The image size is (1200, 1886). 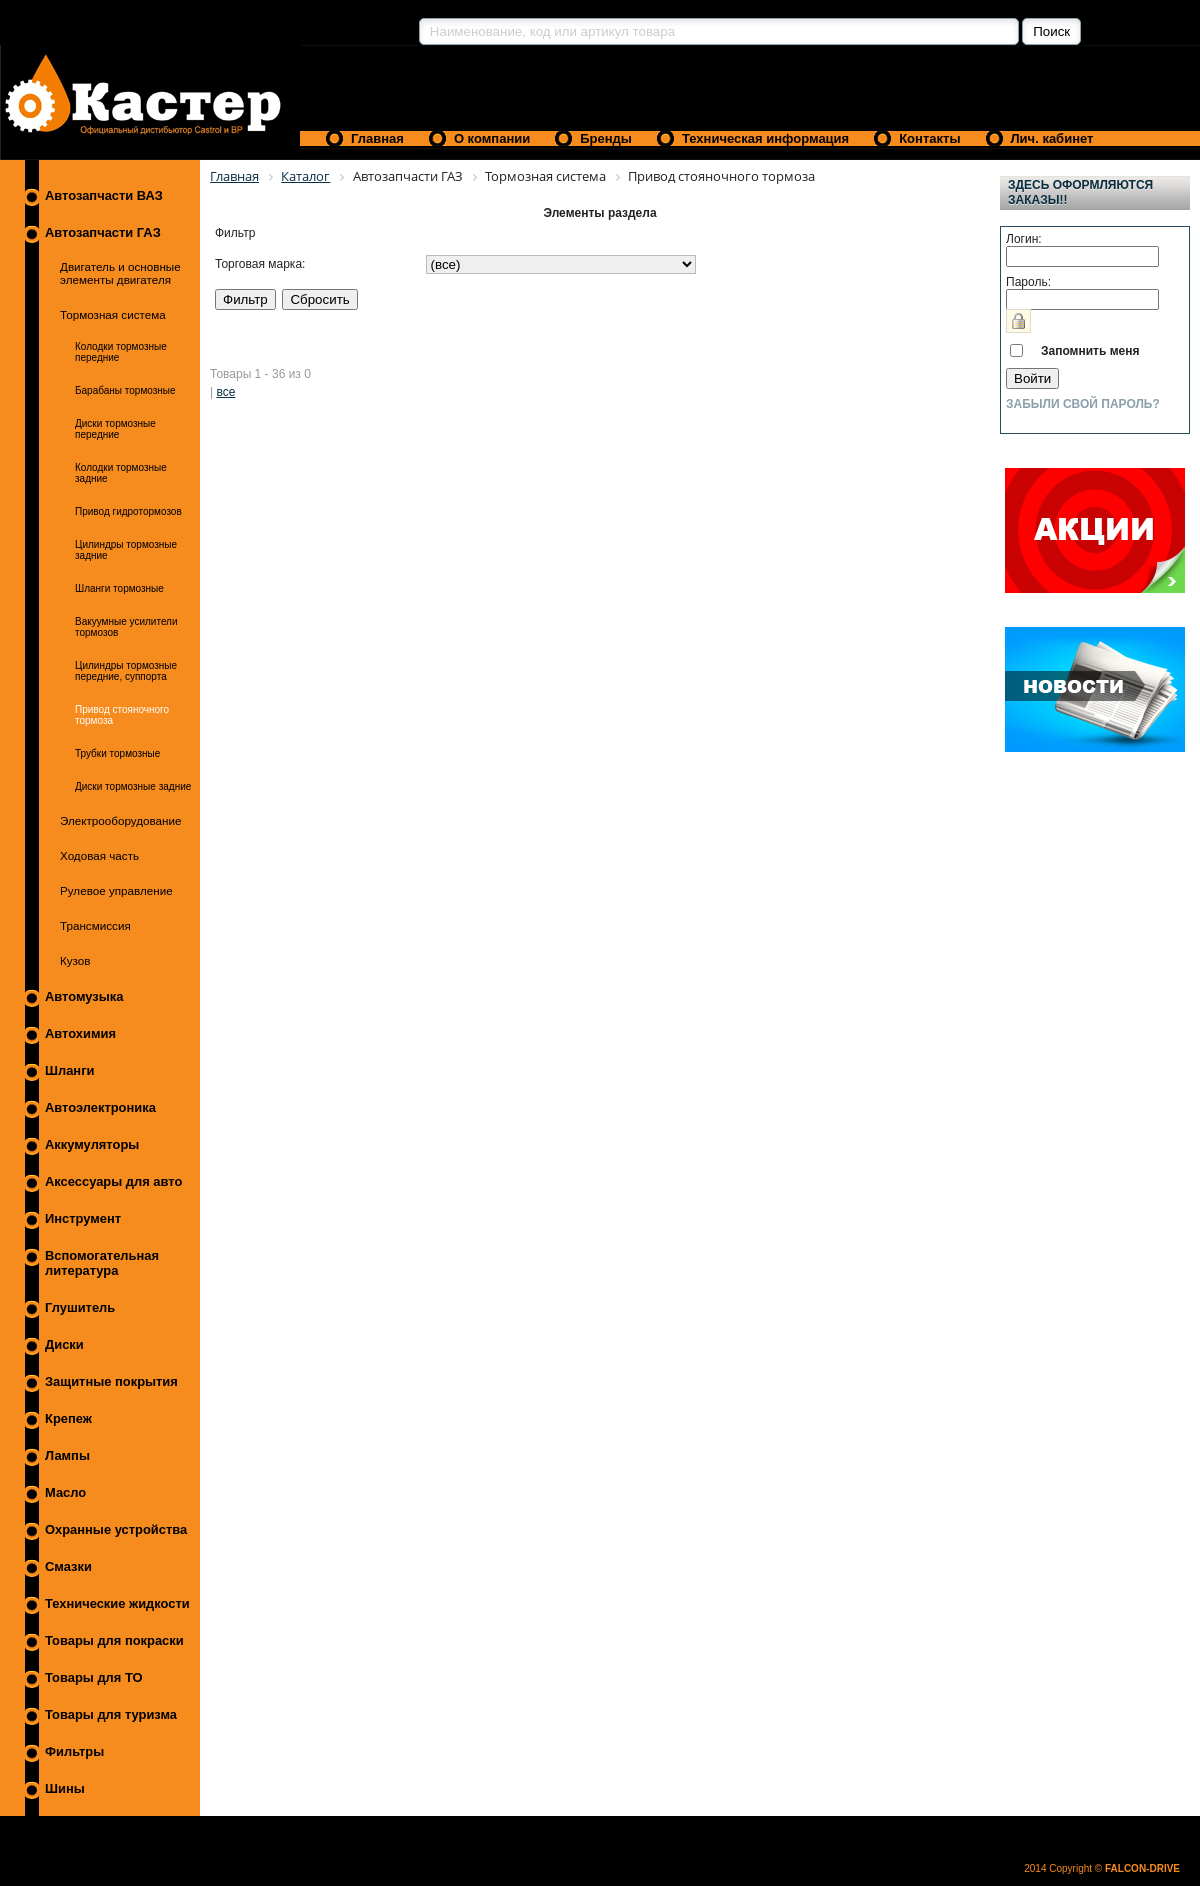 I want to click on Вспомогательная литература, so click(x=102, y=1263).